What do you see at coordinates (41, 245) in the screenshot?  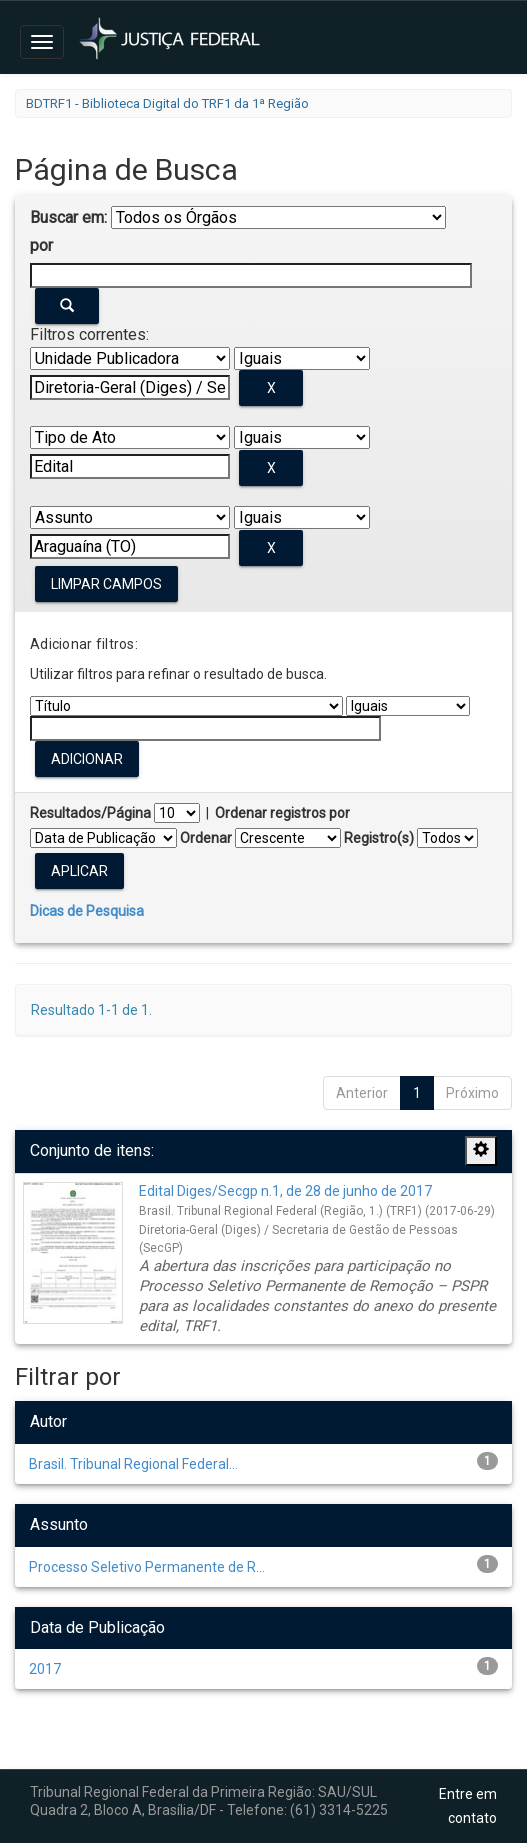 I see `por` at bounding box center [41, 245].